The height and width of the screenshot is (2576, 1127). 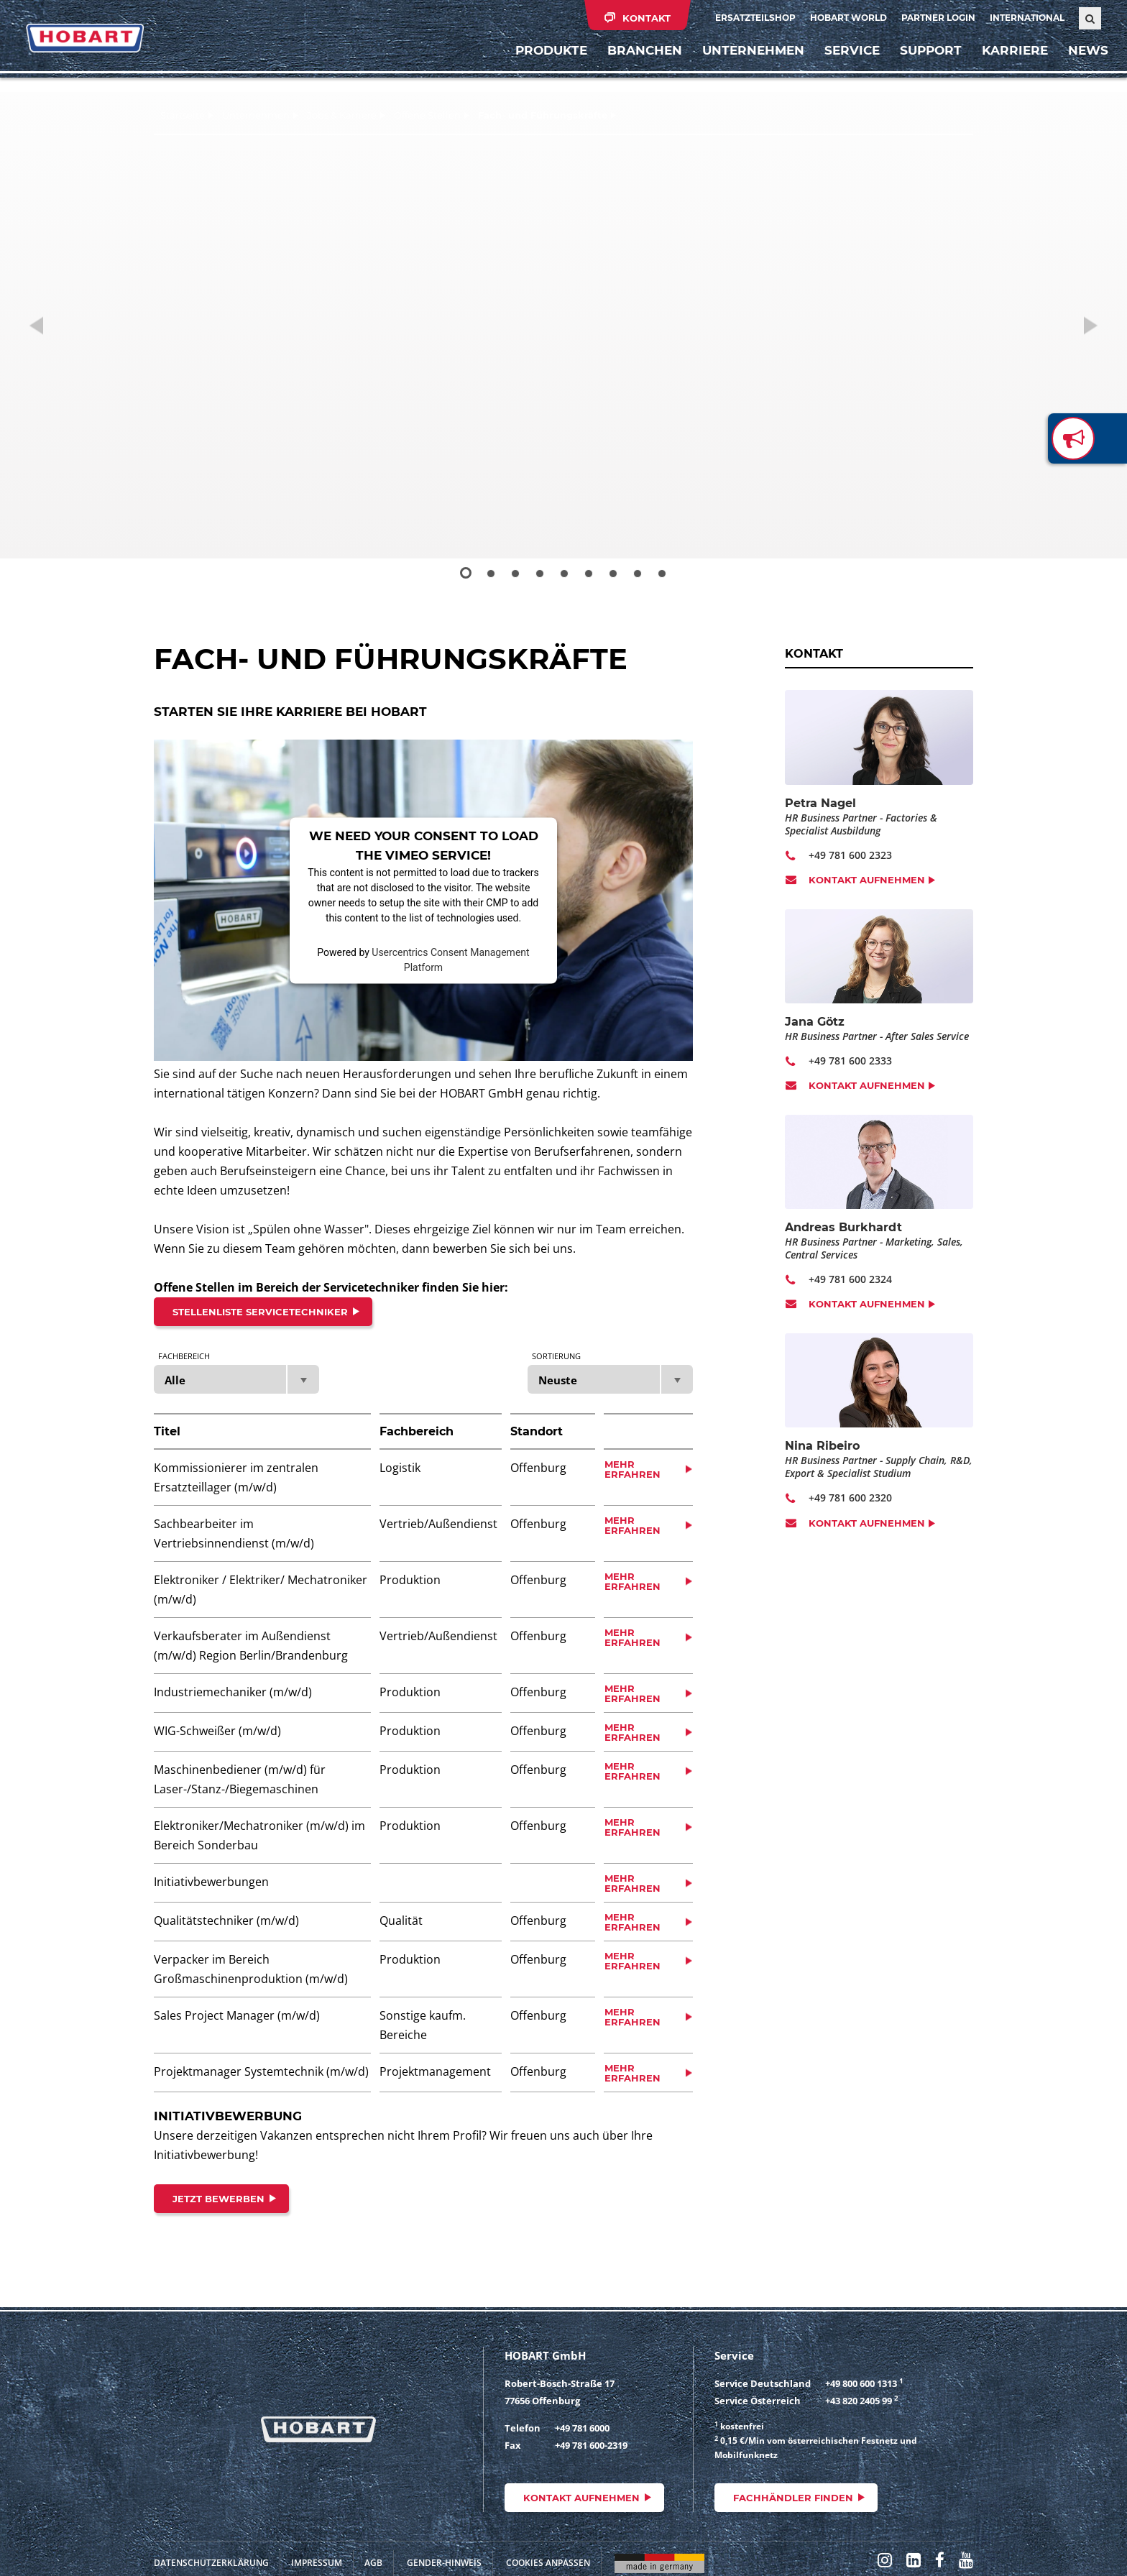 I want to click on Ersatzteilshop, so click(x=755, y=17).